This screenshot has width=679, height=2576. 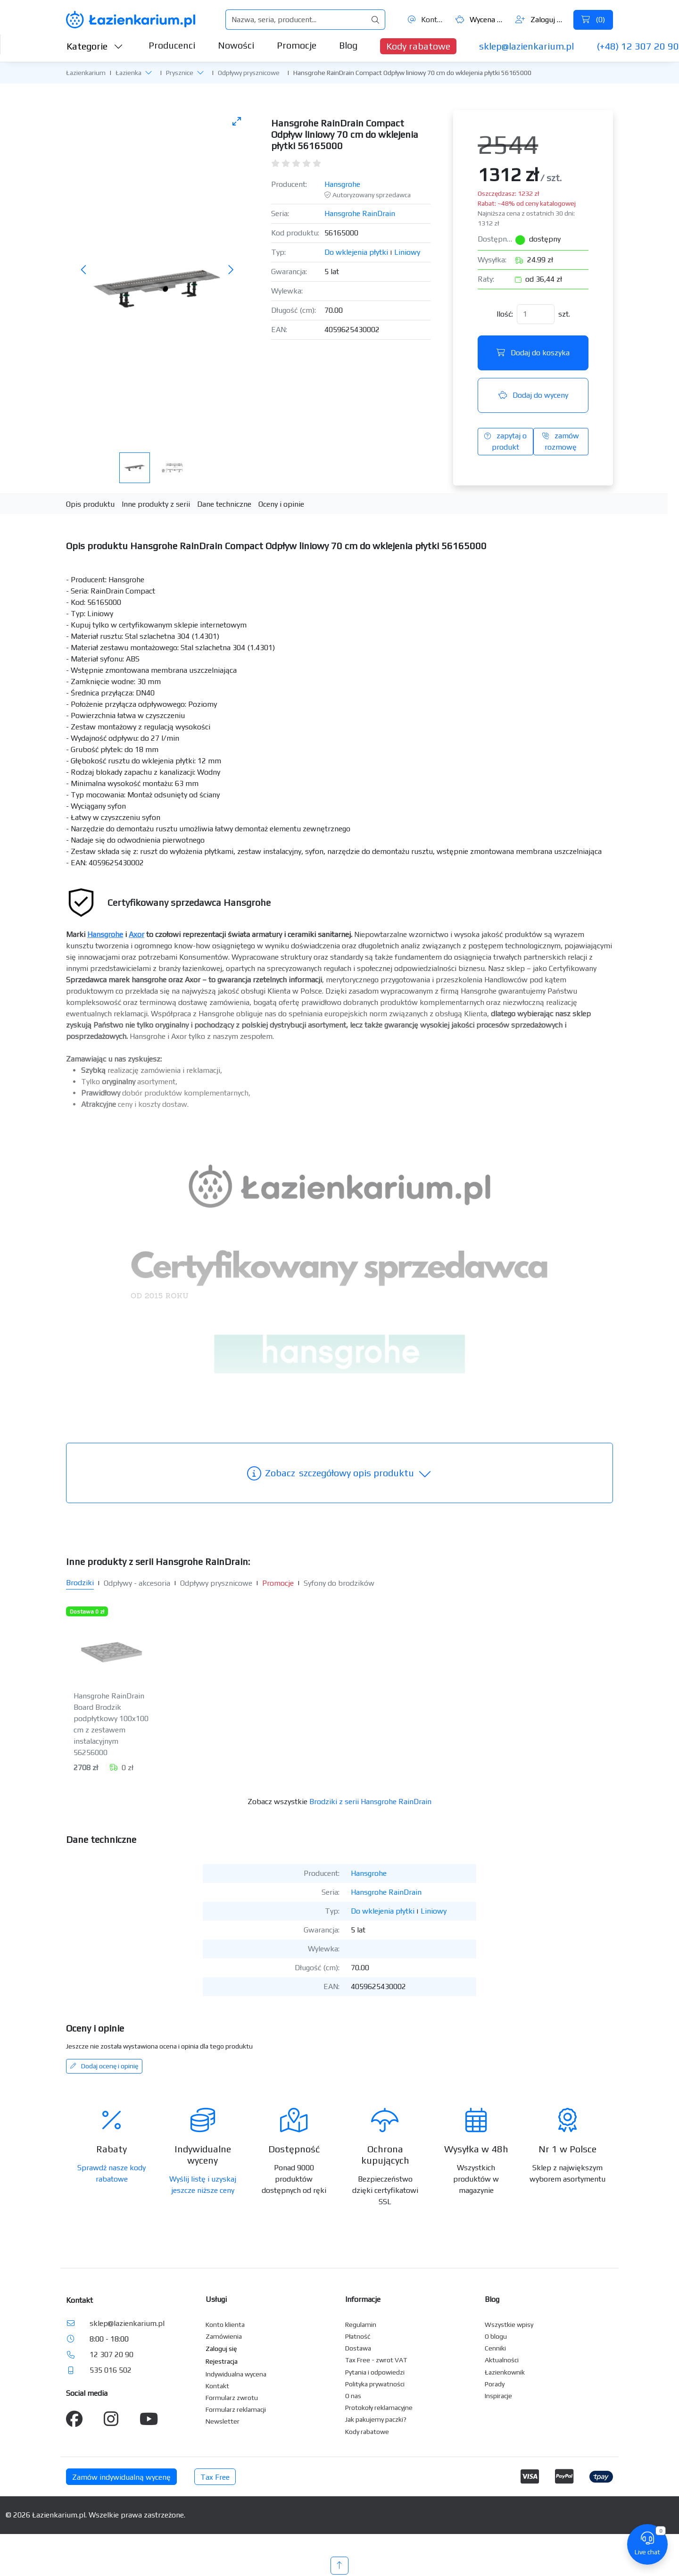 What do you see at coordinates (236, 2374) in the screenshot?
I see `Indywidualna wycena` at bounding box center [236, 2374].